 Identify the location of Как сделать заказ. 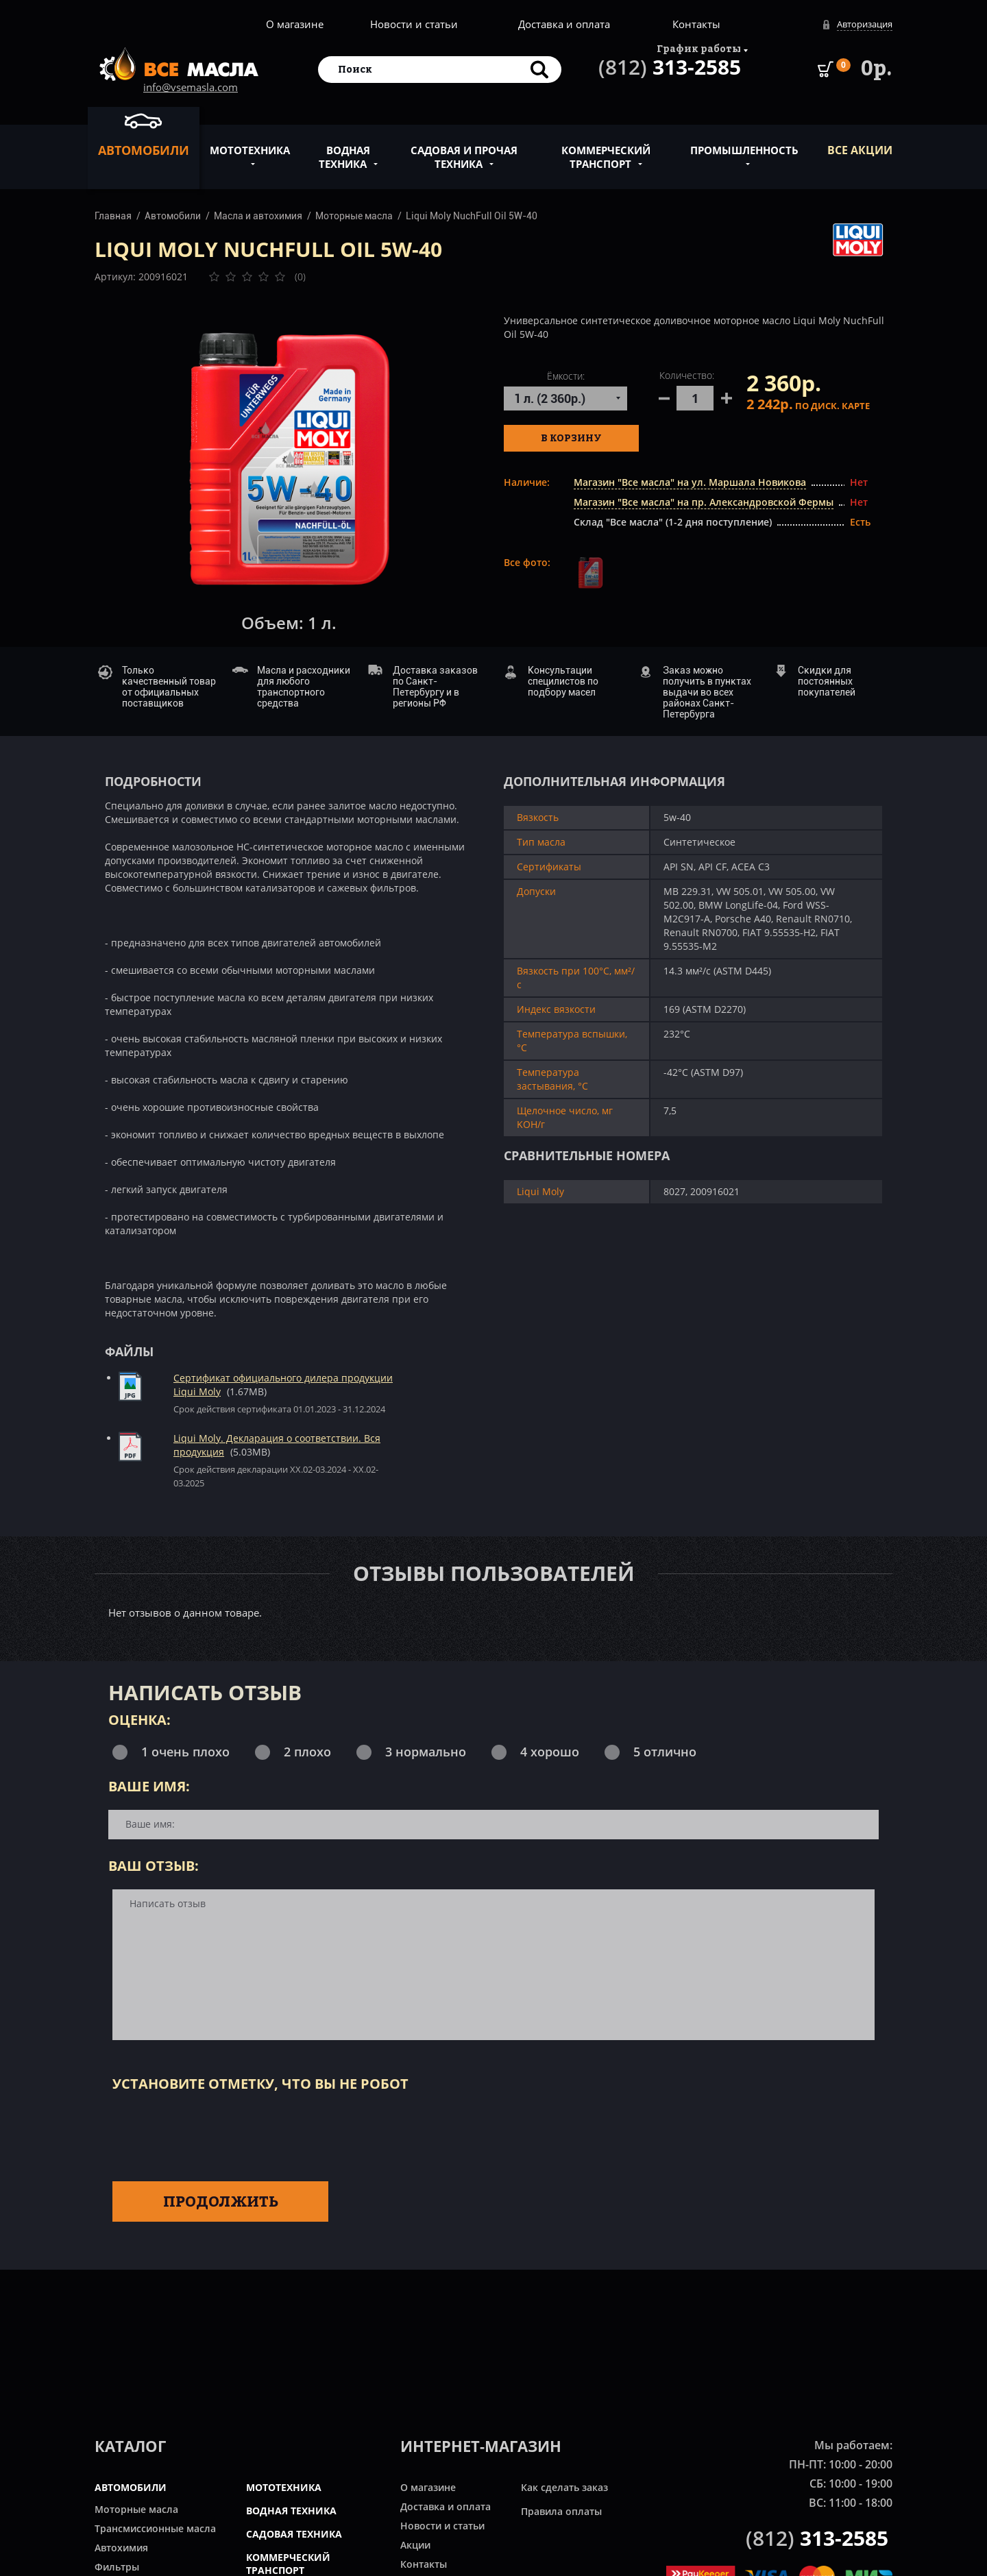
(564, 2487).